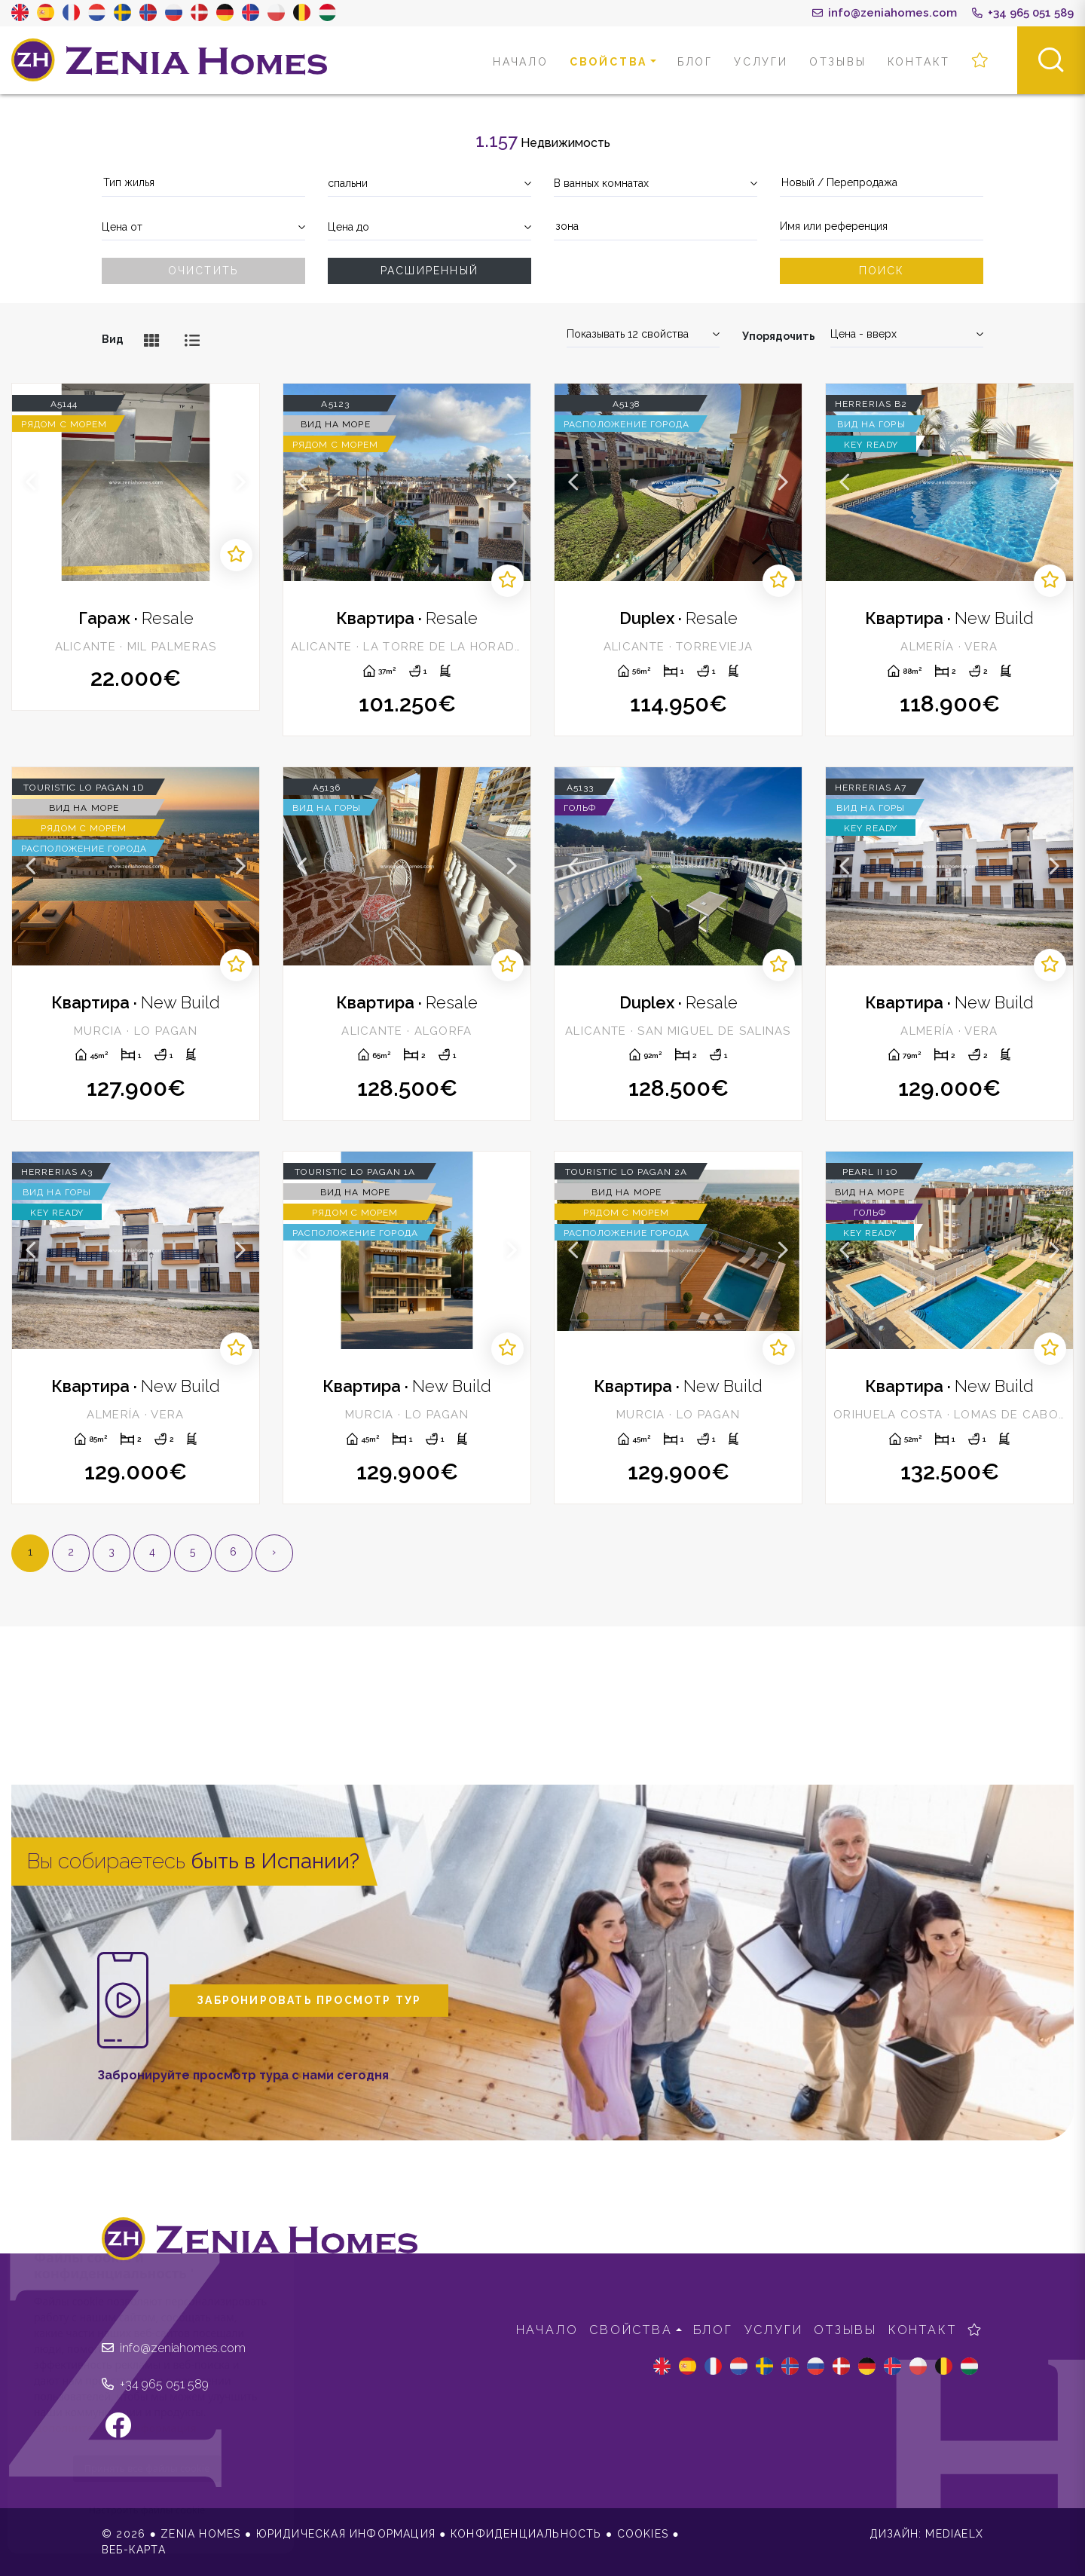 This screenshot has height=2576, width=1085. What do you see at coordinates (954, 2534) in the screenshot?
I see `Mediaelx` at bounding box center [954, 2534].